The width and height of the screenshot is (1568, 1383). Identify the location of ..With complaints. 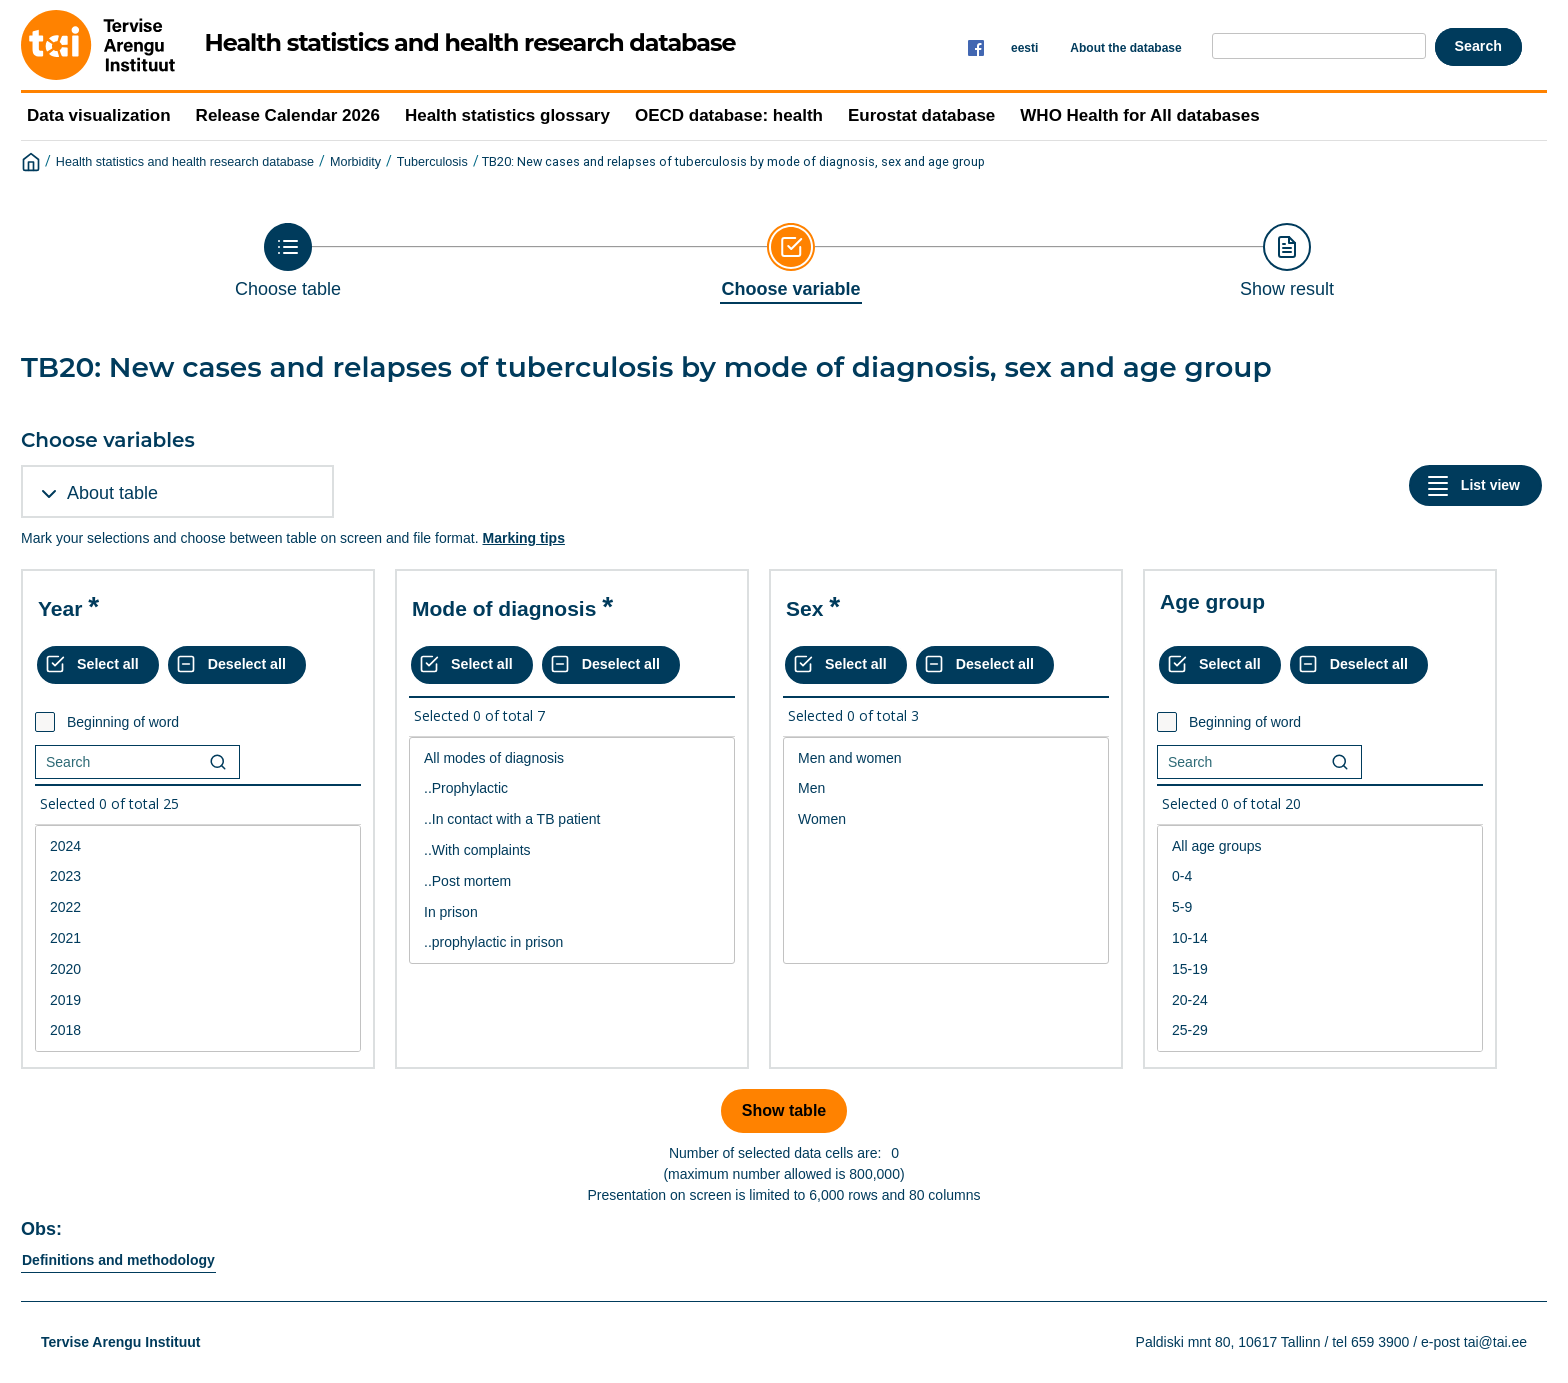
(572, 850).